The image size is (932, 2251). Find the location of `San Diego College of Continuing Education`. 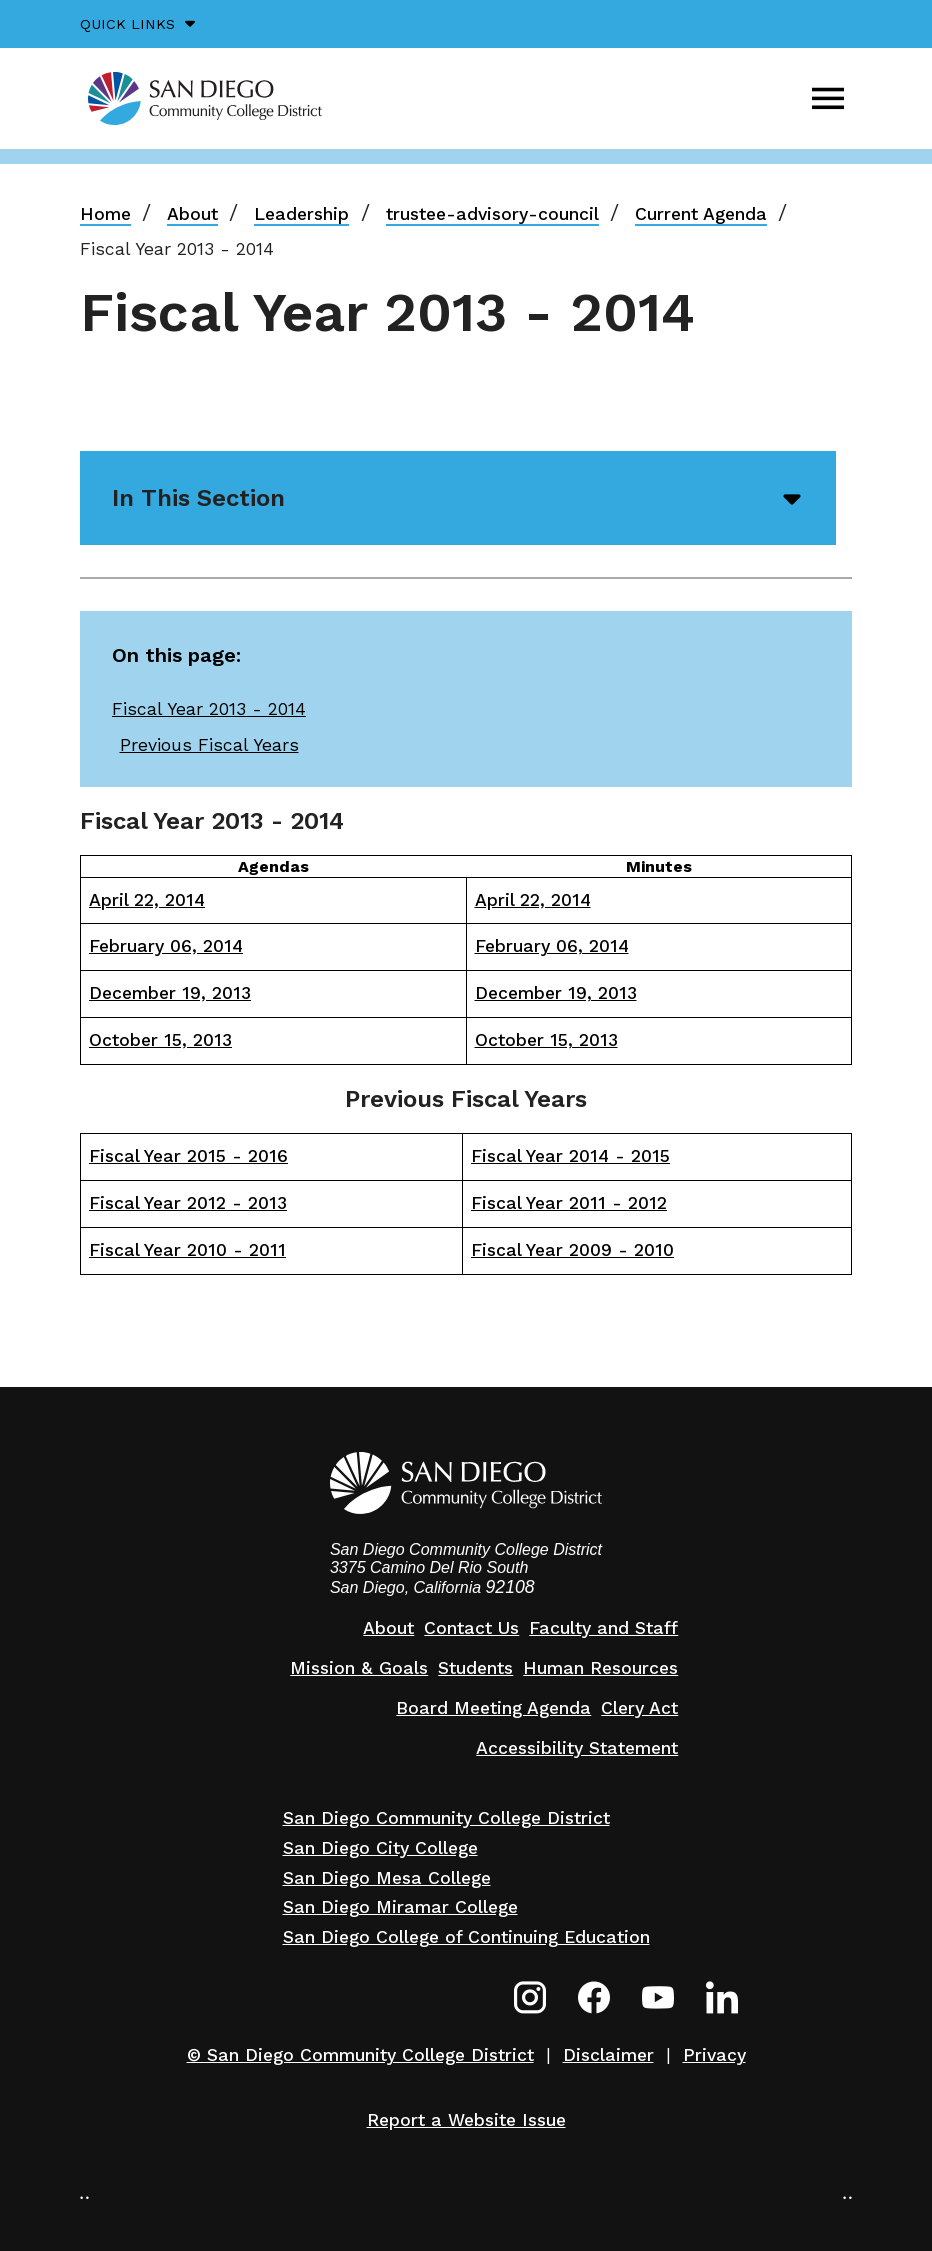

San Diego College of Continuing Education is located at coordinates (466, 1937).